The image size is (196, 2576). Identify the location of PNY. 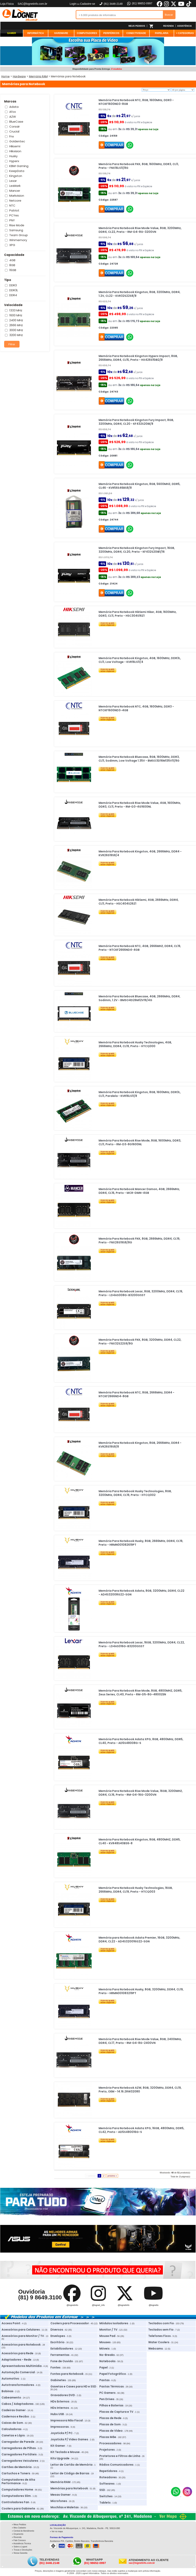
(12, 220).